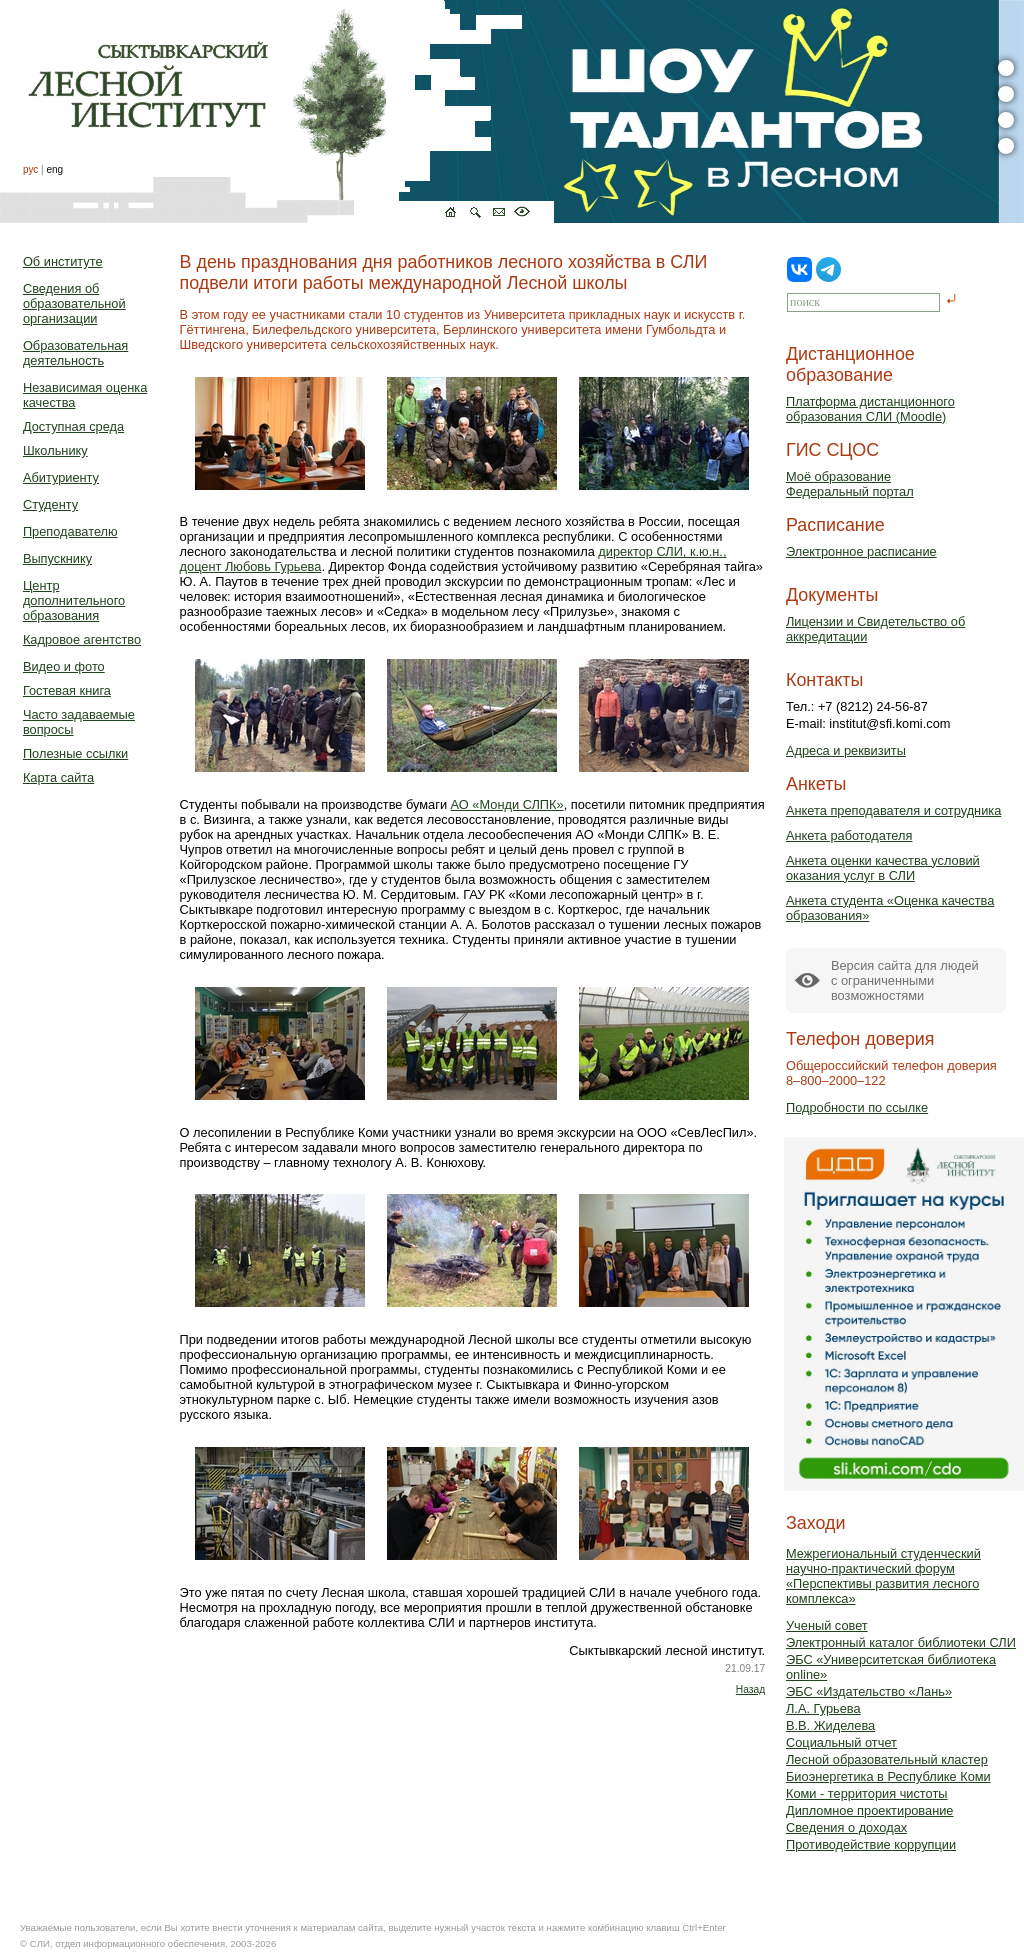  I want to click on Об институте, so click(63, 261).